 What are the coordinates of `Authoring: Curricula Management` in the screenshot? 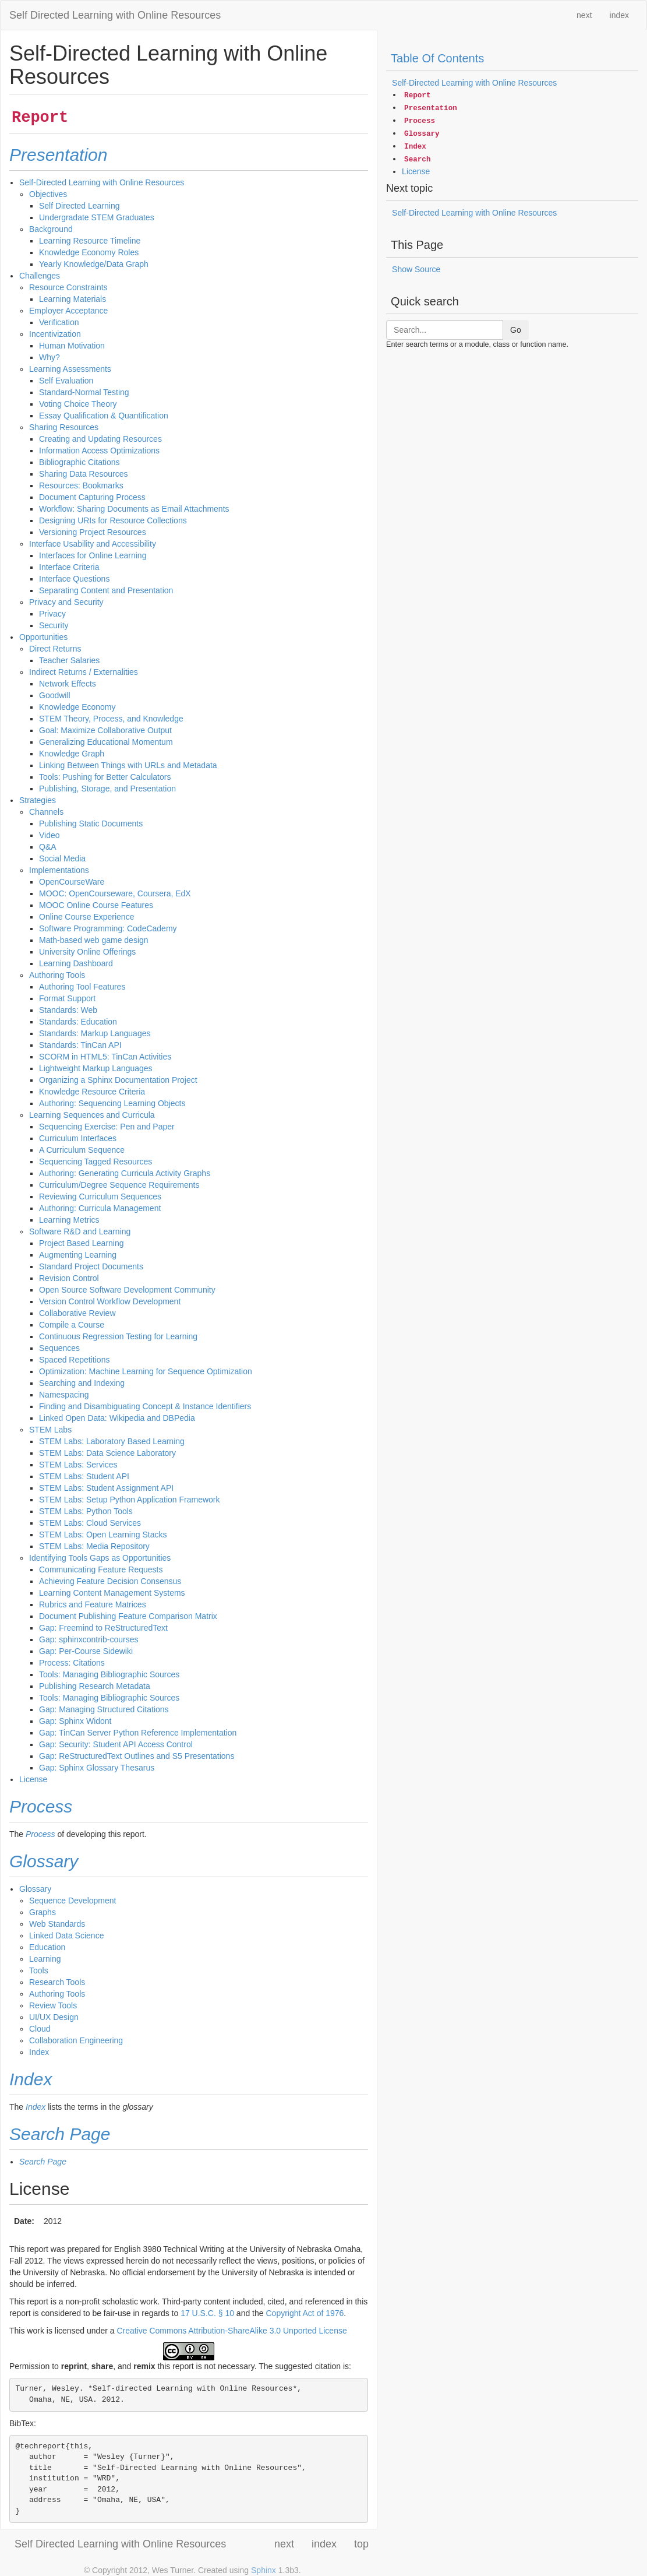 It's located at (100, 1208).